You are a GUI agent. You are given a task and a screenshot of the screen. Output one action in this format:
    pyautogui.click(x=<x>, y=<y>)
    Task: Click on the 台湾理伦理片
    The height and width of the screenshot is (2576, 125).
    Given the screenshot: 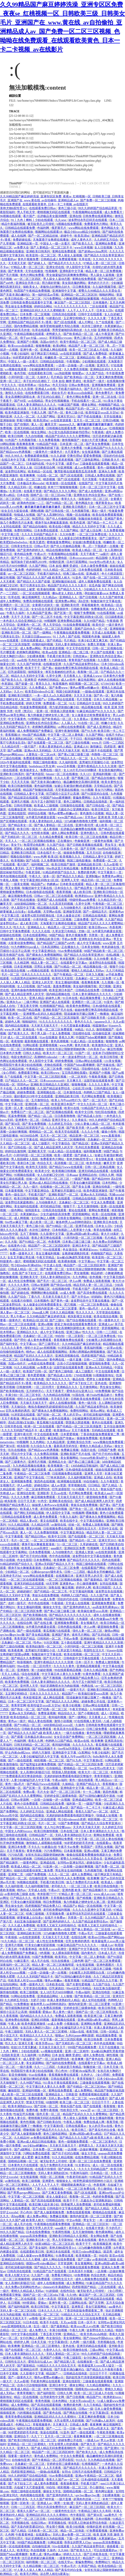 What is the action you would take?
    pyautogui.click(x=14, y=2538)
    